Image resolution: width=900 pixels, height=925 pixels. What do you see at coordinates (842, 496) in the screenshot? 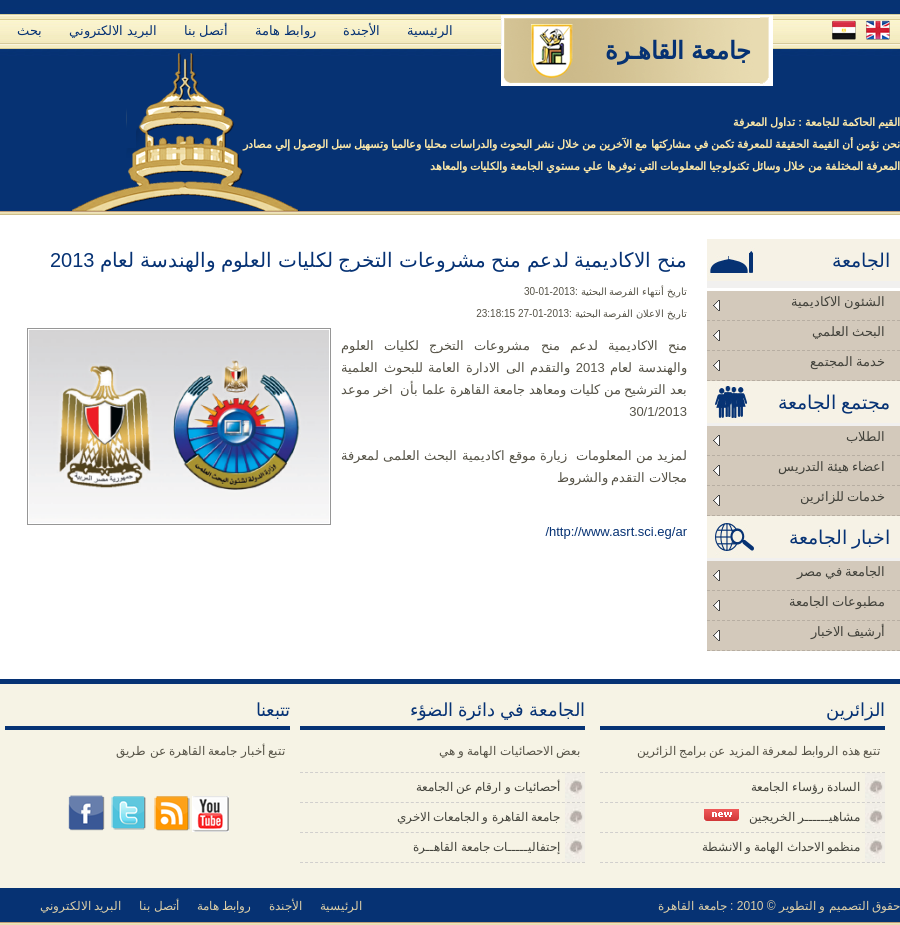
I see `خدمات للزائرين` at bounding box center [842, 496].